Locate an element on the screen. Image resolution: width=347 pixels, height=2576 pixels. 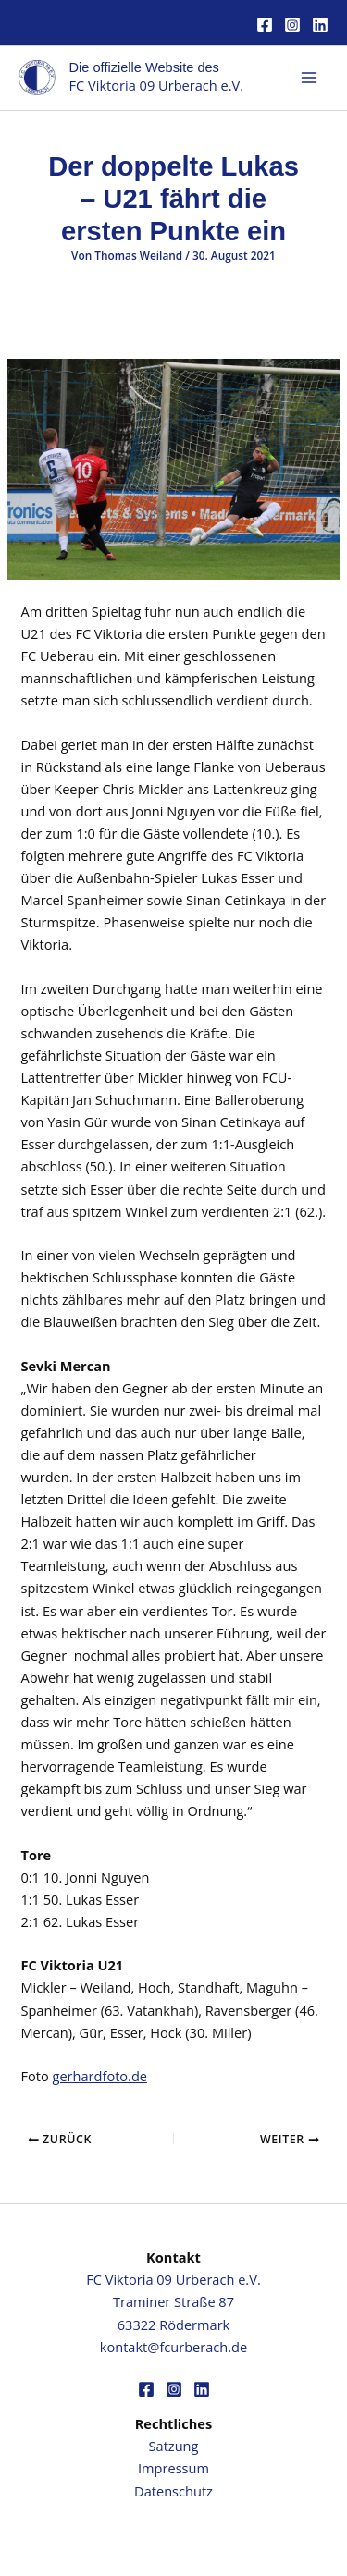
[Instagram] is located at coordinates (292, 25).